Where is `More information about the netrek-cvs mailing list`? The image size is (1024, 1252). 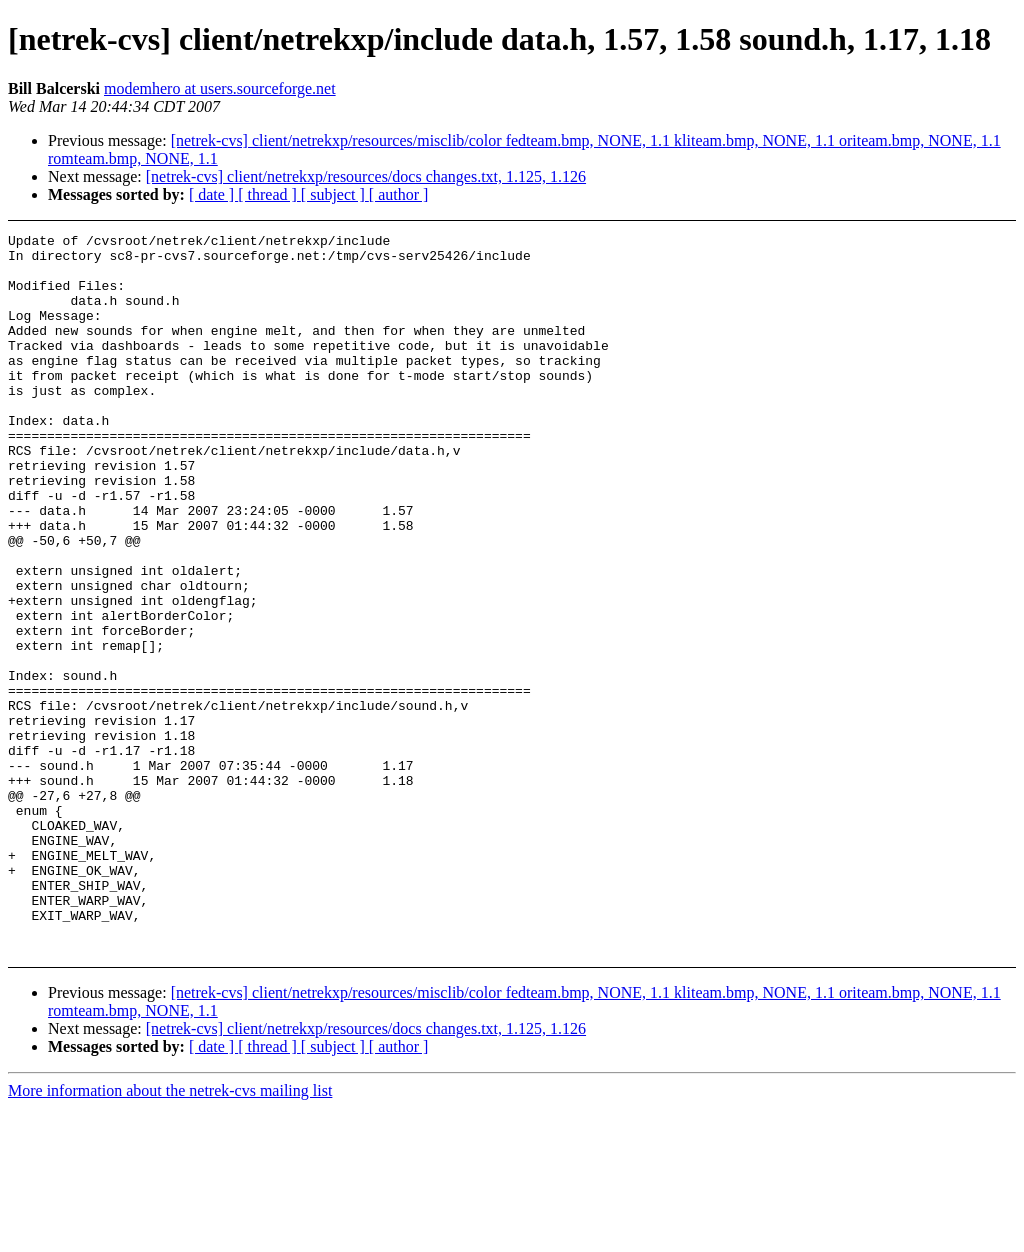 More information about the netrek-cvs mailing list is located at coordinates (170, 1234).